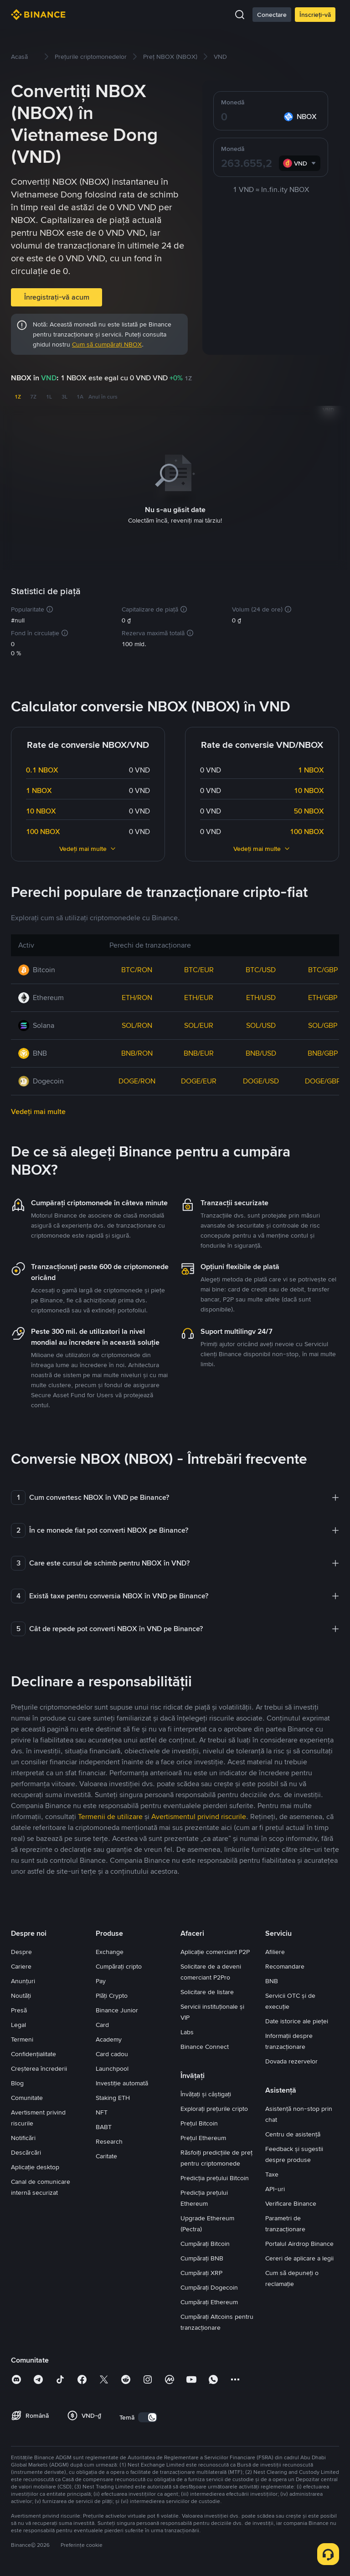 The width and height of the screenshot is (350, 2576). What do you see at coordinates (275, 1950) in the screenshot?
I see `Afiliere` at bounding box center [275, 1950].